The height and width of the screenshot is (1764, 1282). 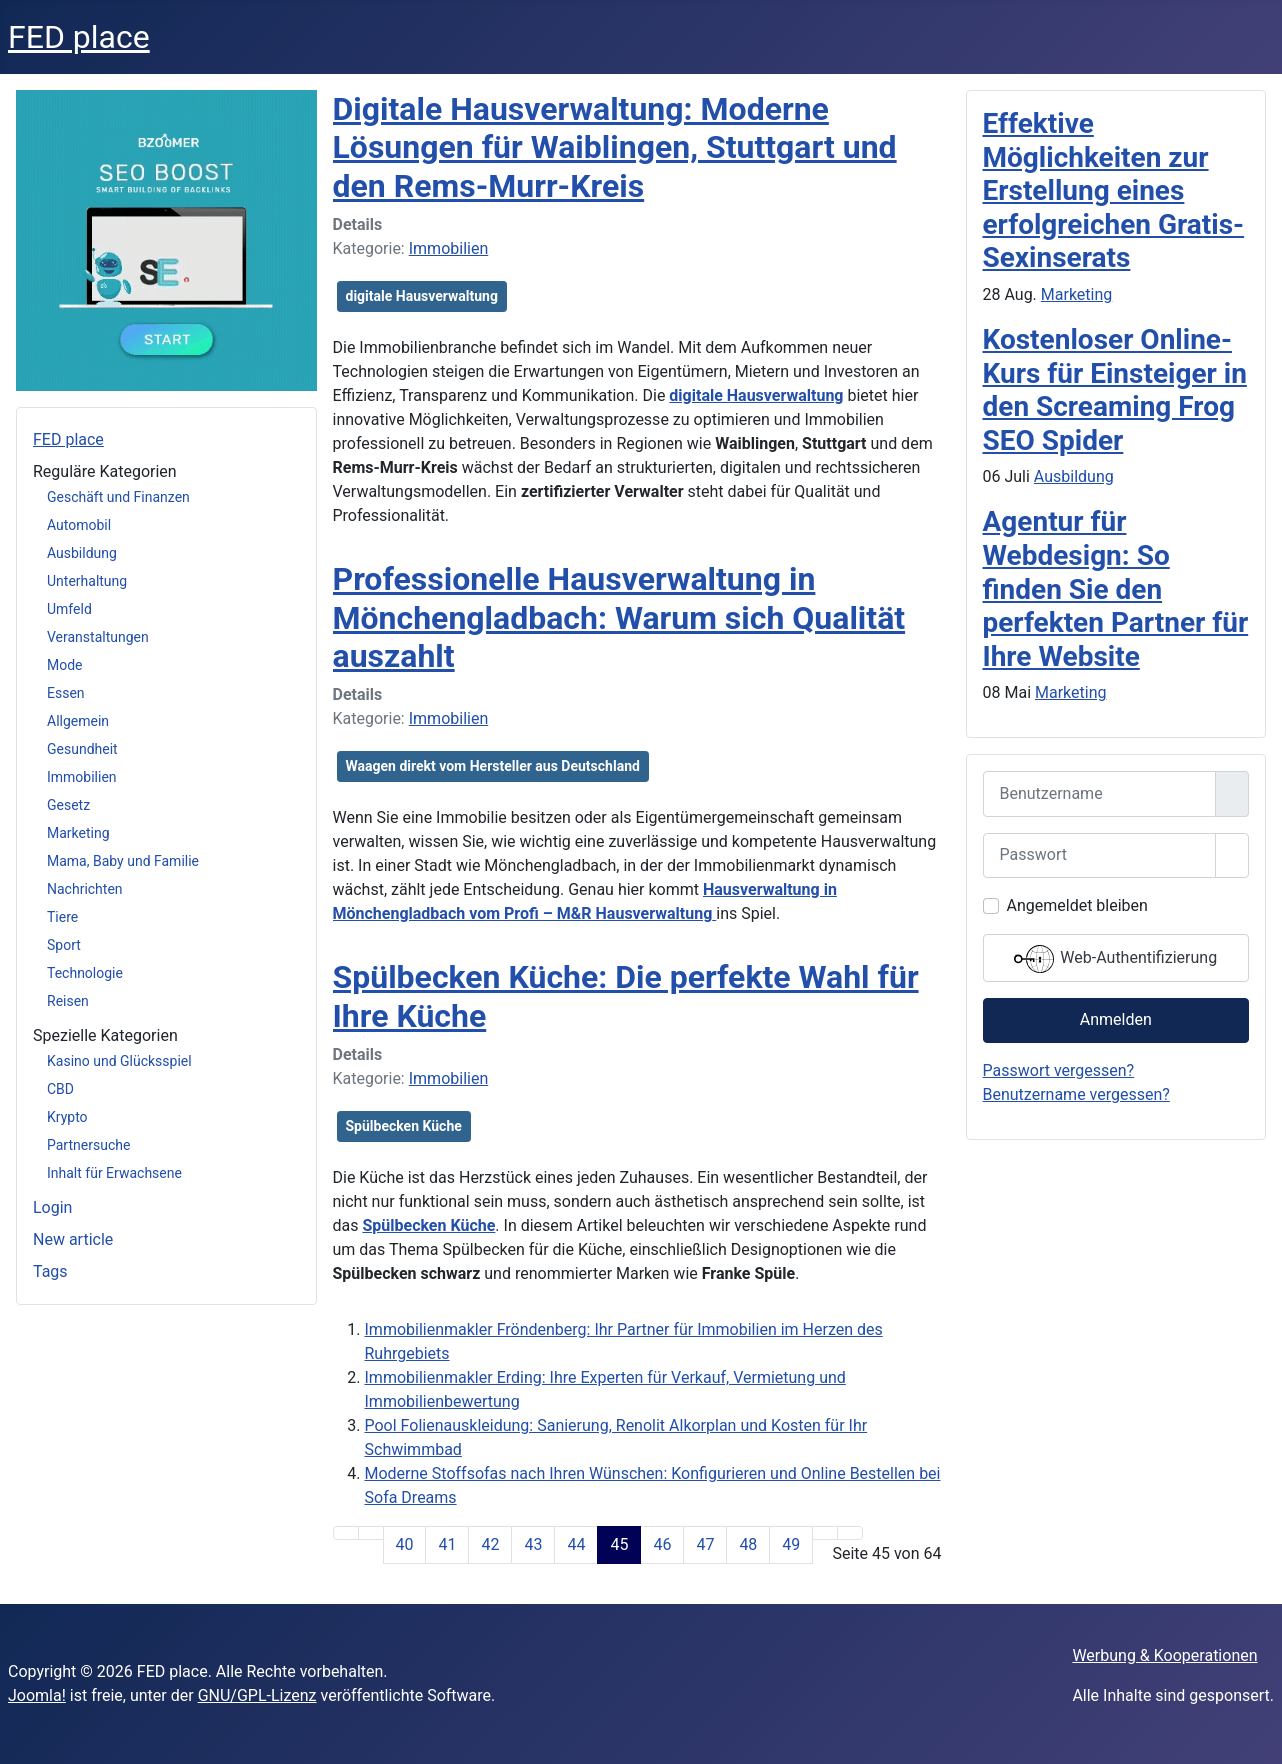 What do you see at coordinates (64, 945) in the screenshot?
I see `Sport` at bounding box center [64, 945].